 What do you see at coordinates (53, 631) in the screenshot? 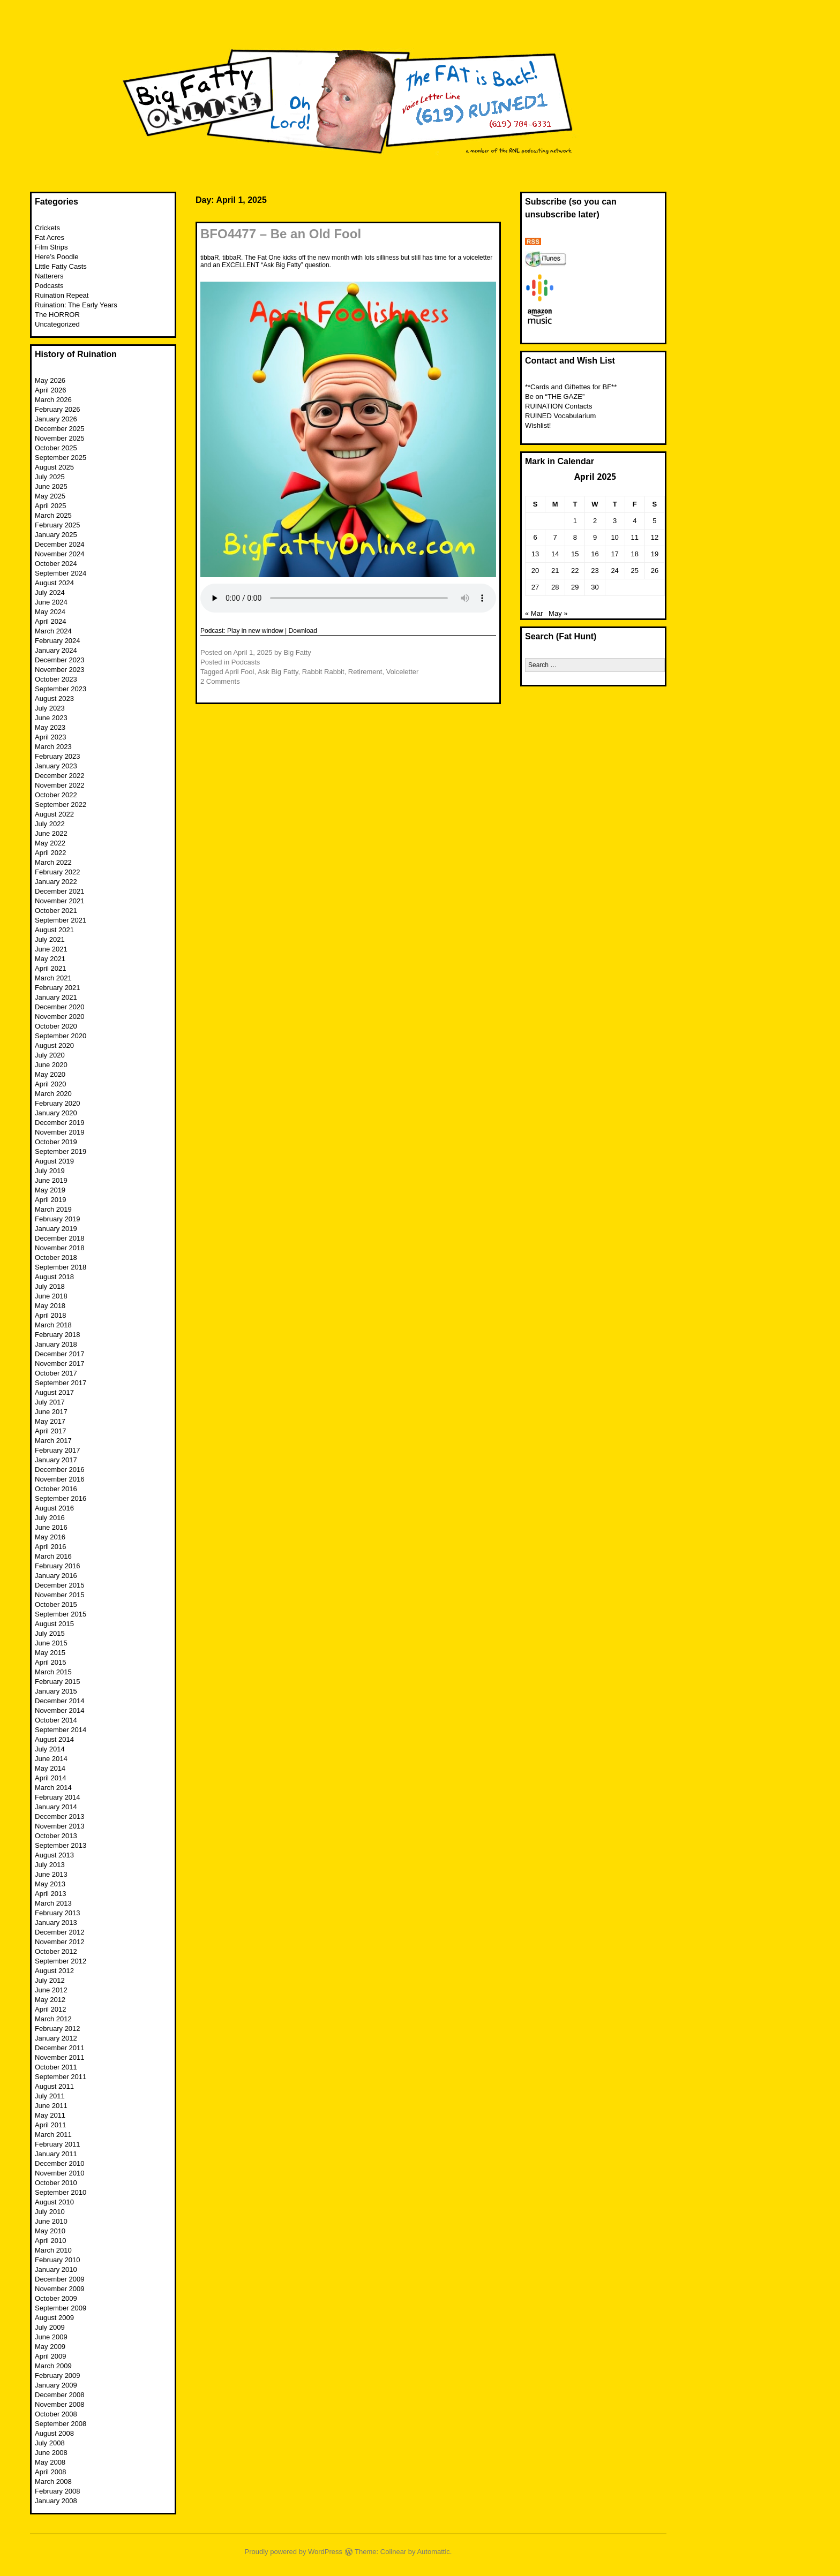
I see `March 2024` at bounding box center [53, 631].